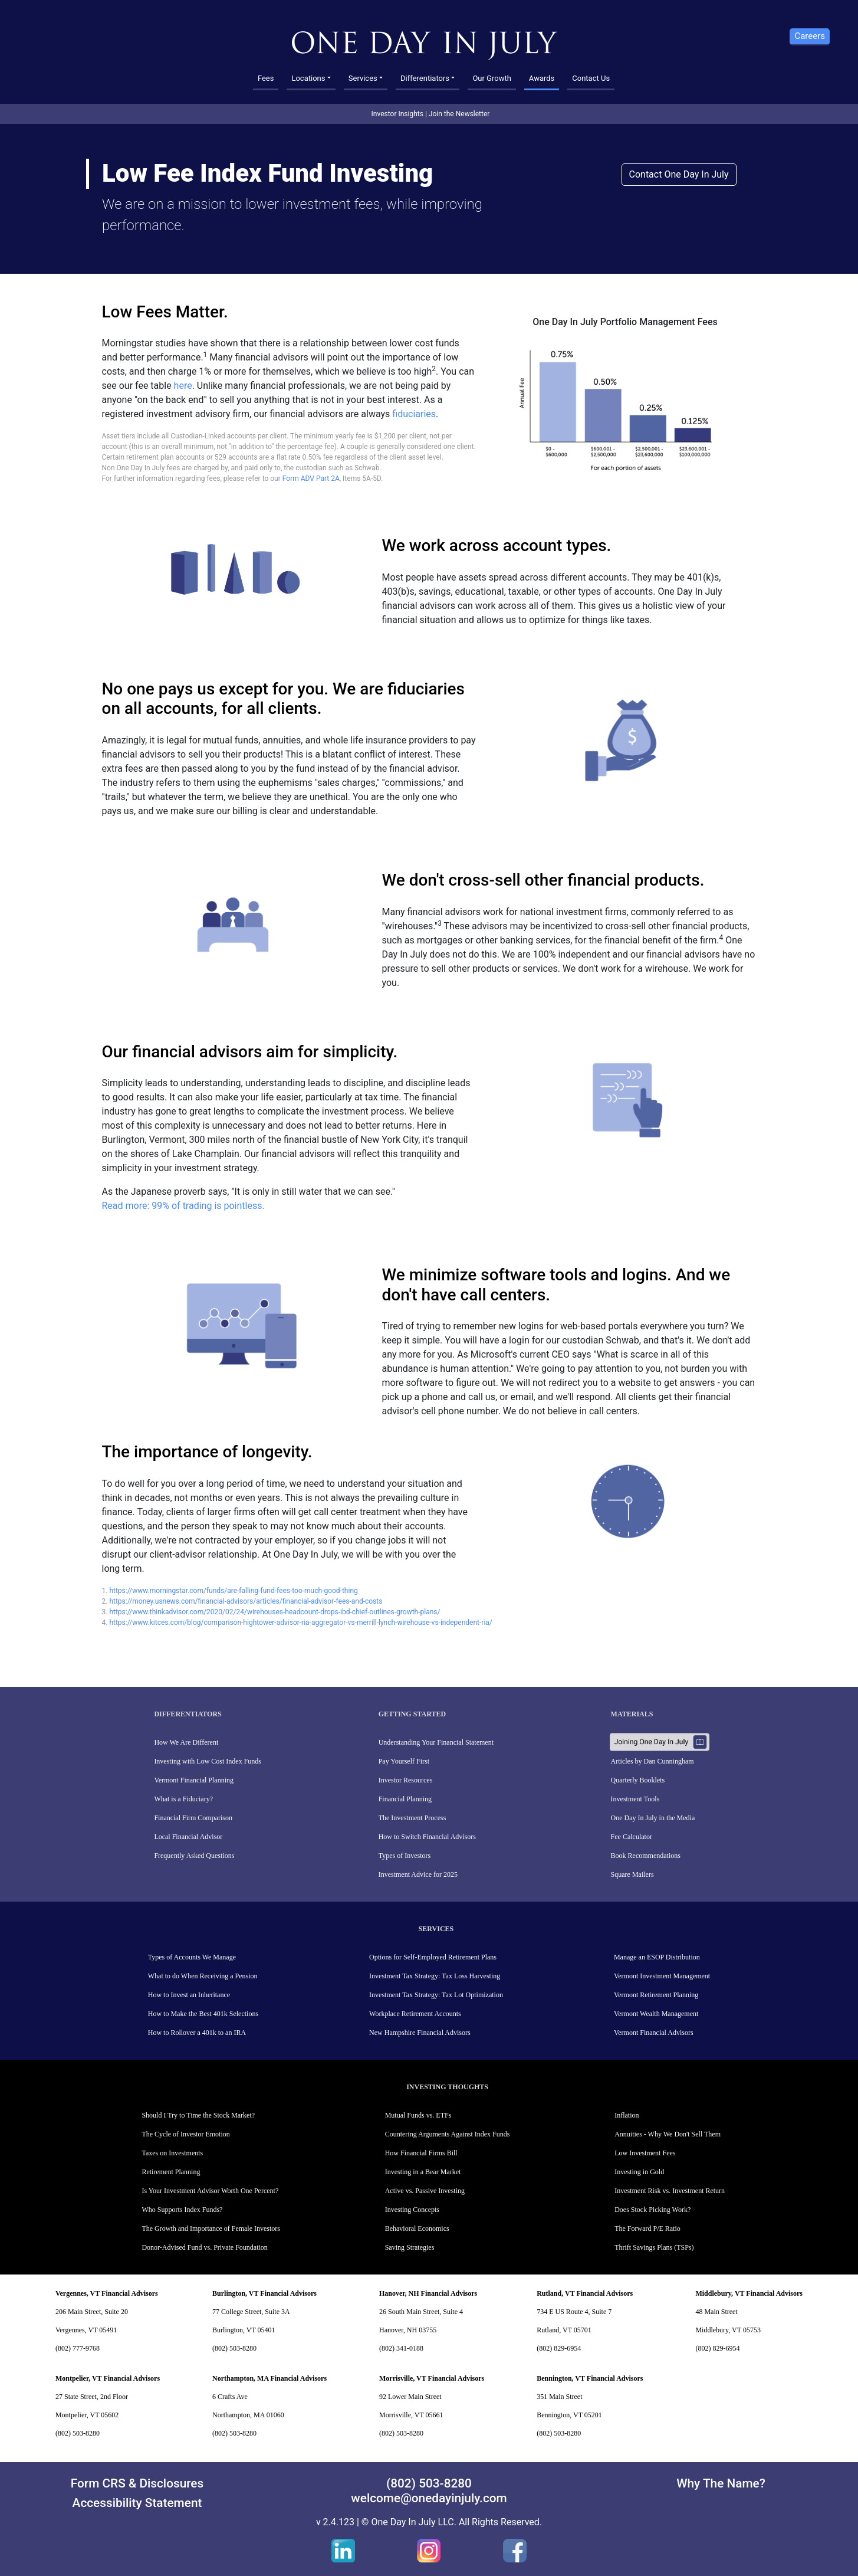 This screenshot has height=2576, width=858. What do you see at coordinates (418, 1874) in the screenshot?
I see `Investment Advice for 2025` at bounding box center [418, 1874].